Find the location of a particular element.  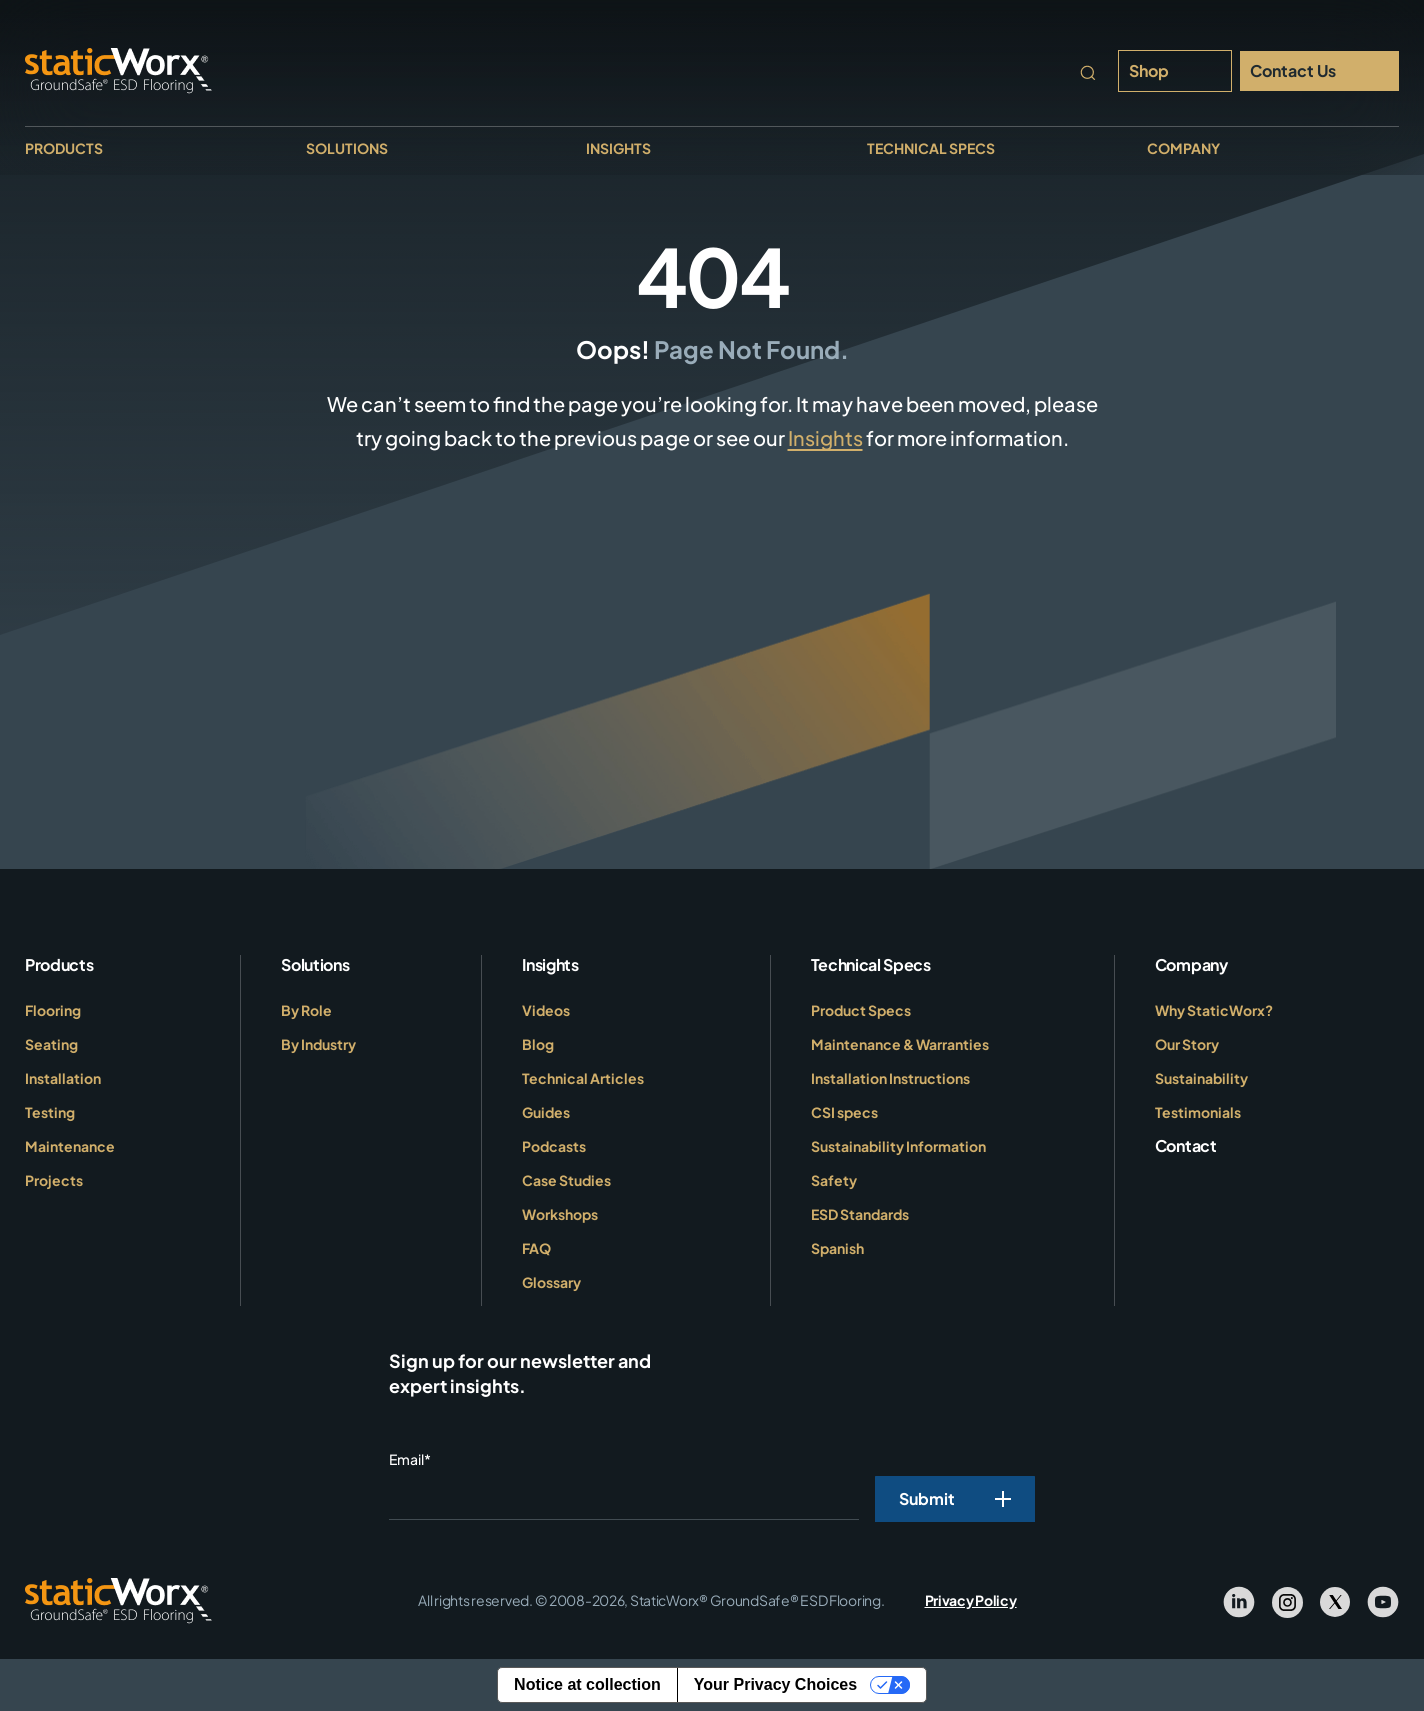

Solutions is located at coordinates (347, 148).